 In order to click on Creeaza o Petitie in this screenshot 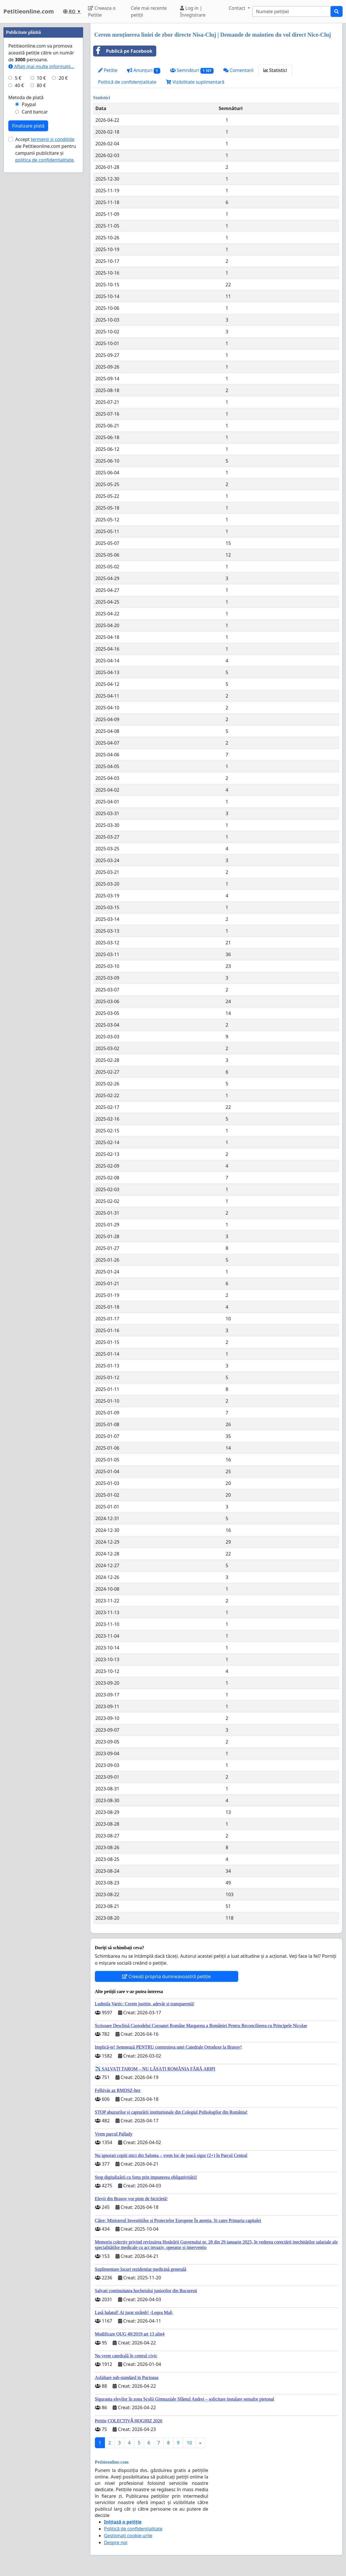, I will do `click(102, 11)`.